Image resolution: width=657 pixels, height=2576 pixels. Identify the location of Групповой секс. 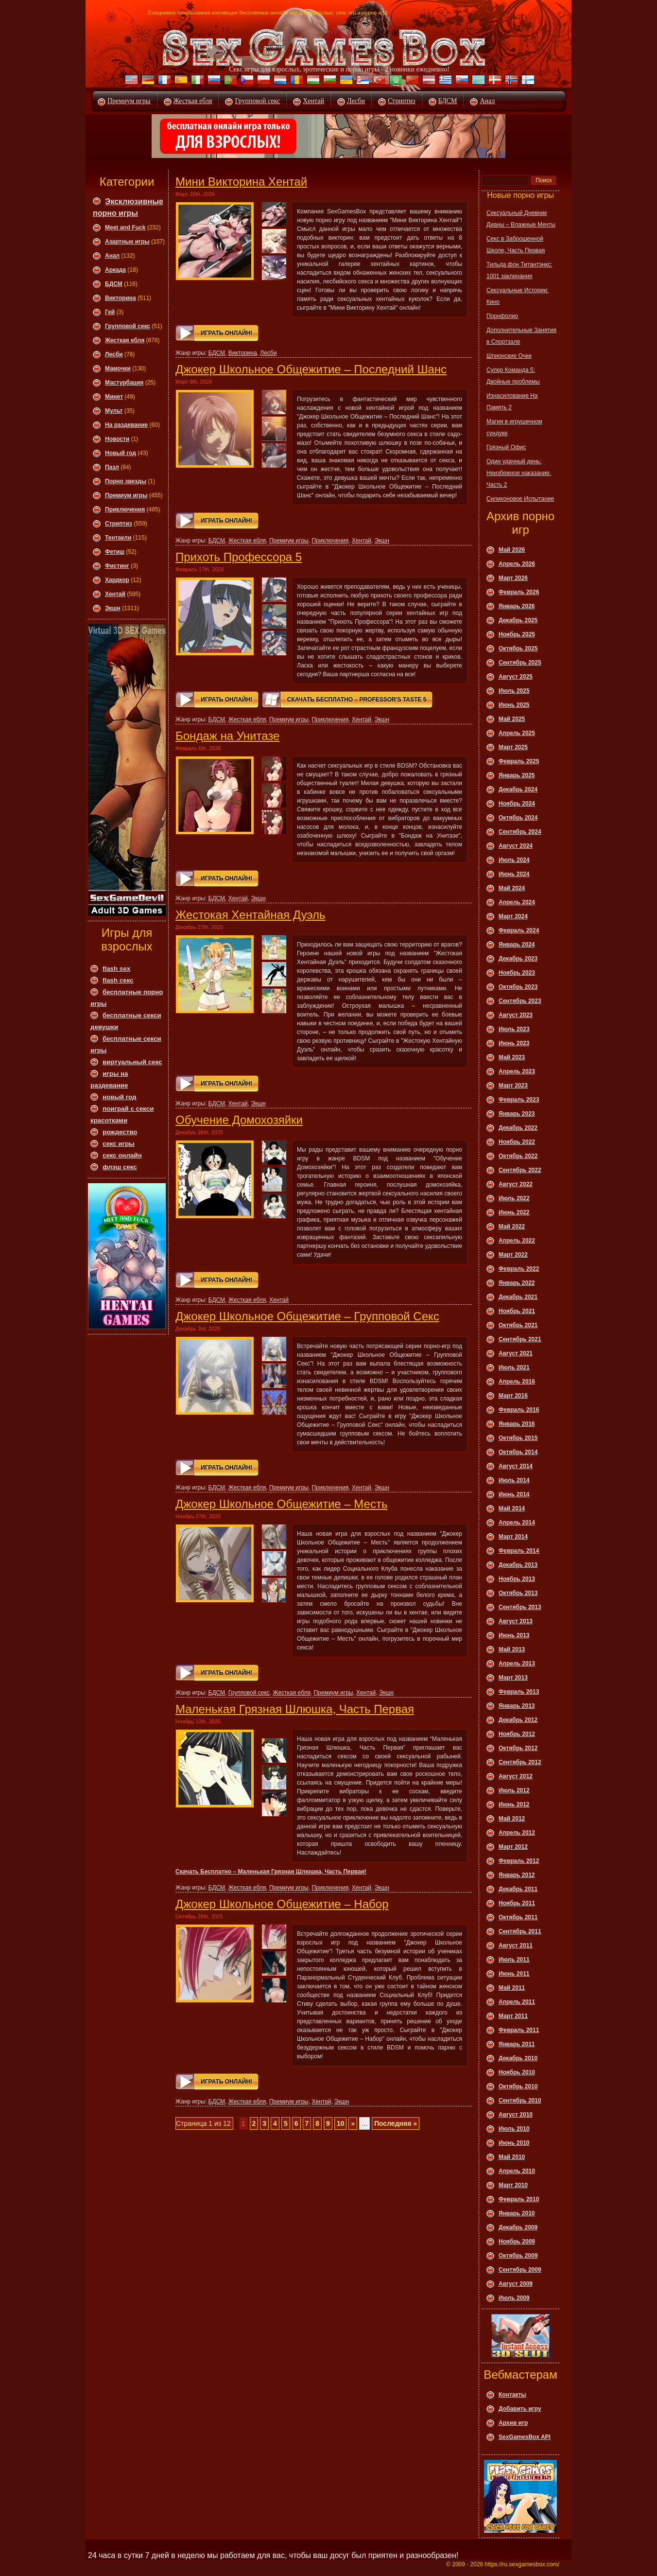
(257, 101).